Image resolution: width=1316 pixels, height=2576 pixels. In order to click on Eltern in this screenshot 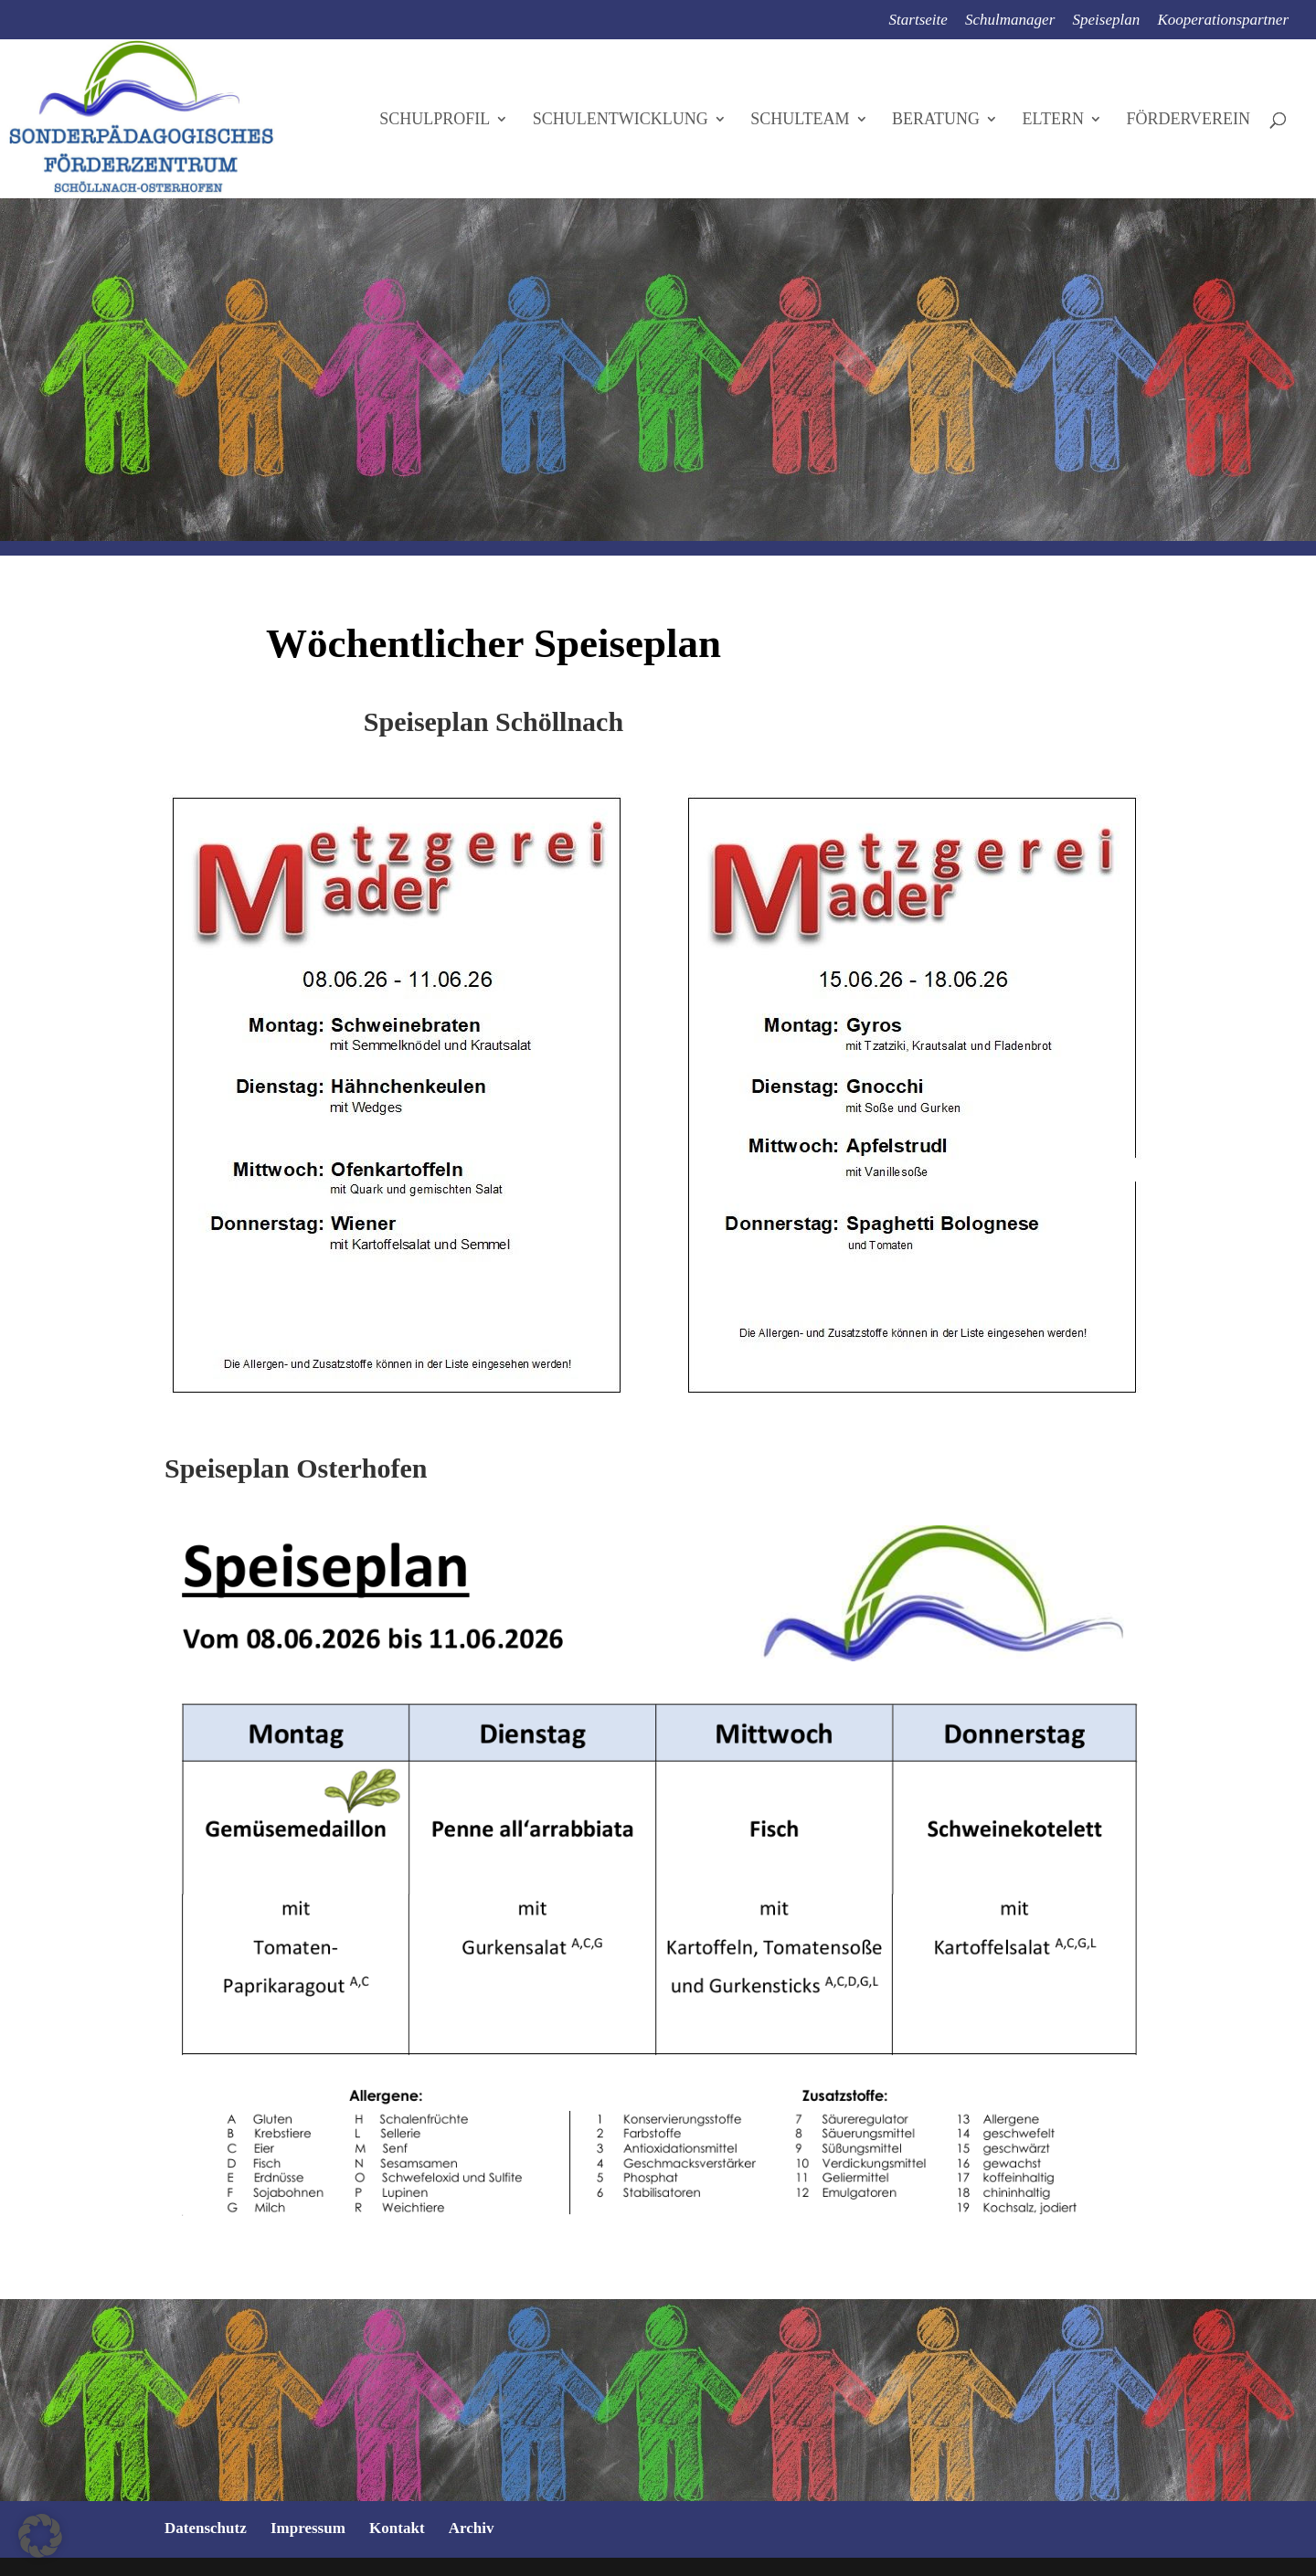, I will do `click(1053, 120)`.